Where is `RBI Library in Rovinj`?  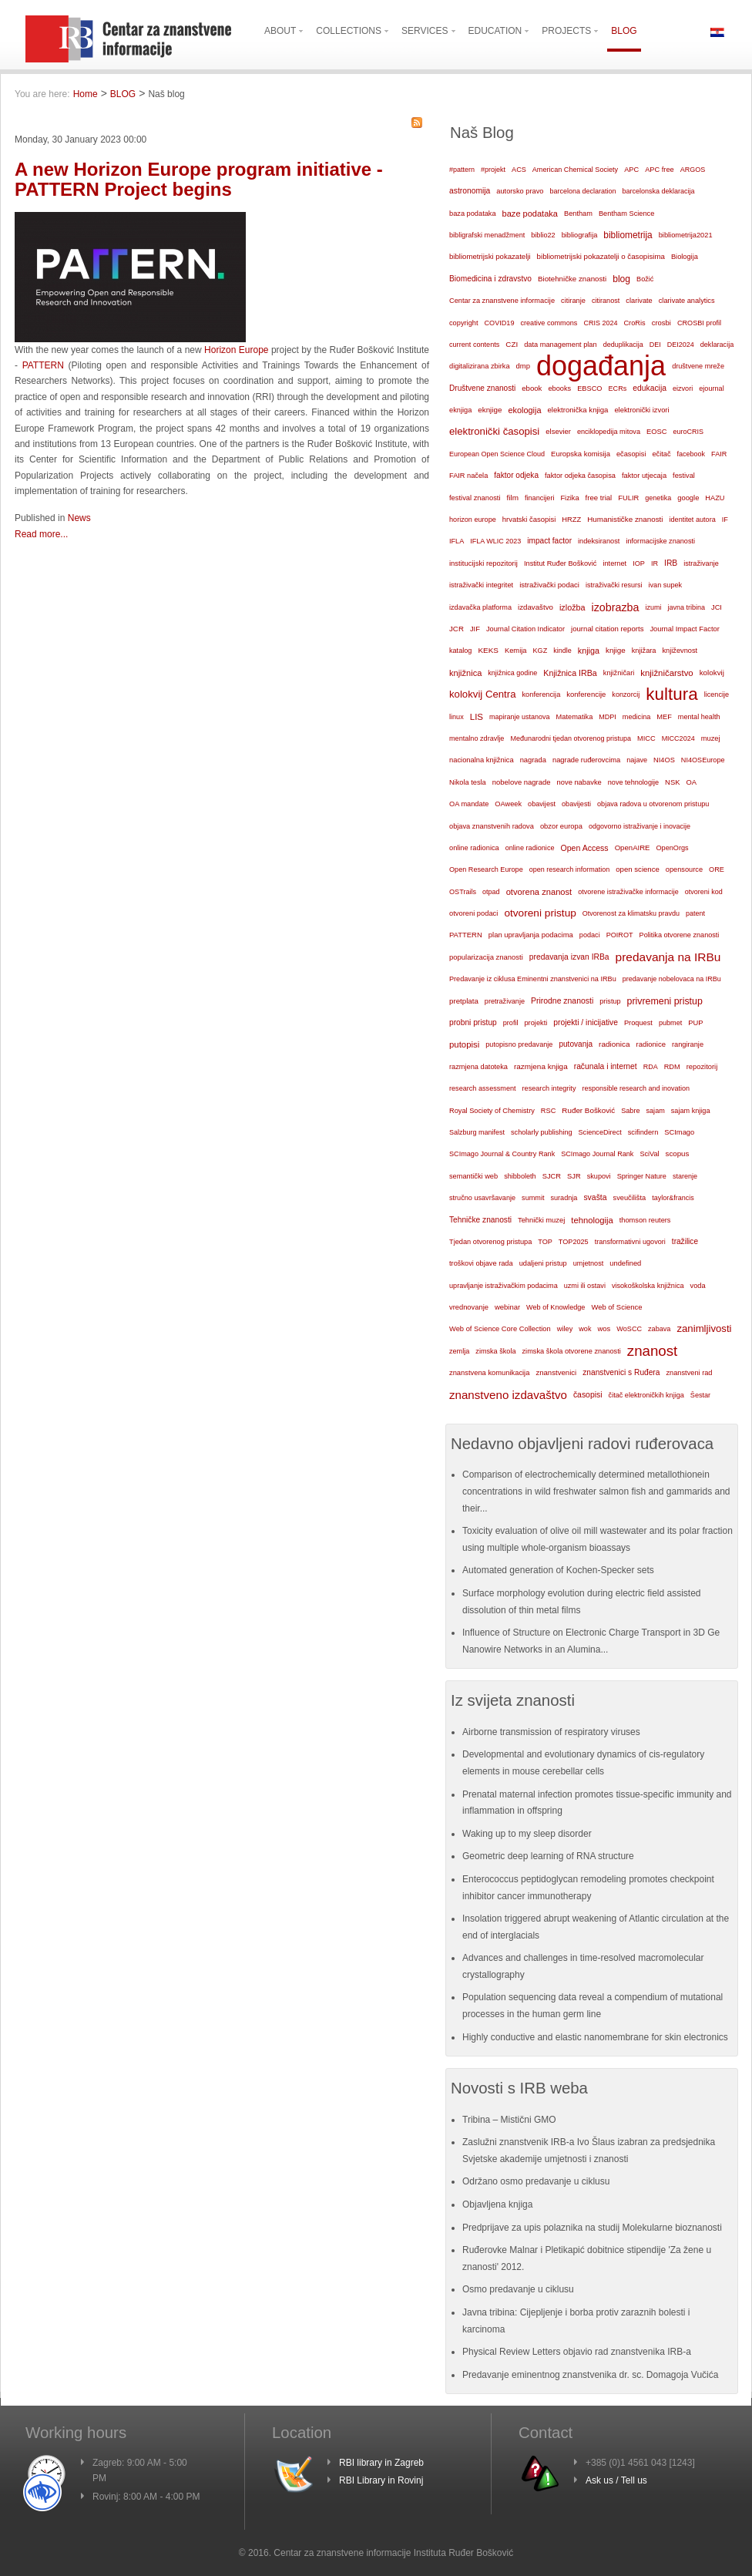
RBI Library in Rovinj is located at coordinates (381, 2480).